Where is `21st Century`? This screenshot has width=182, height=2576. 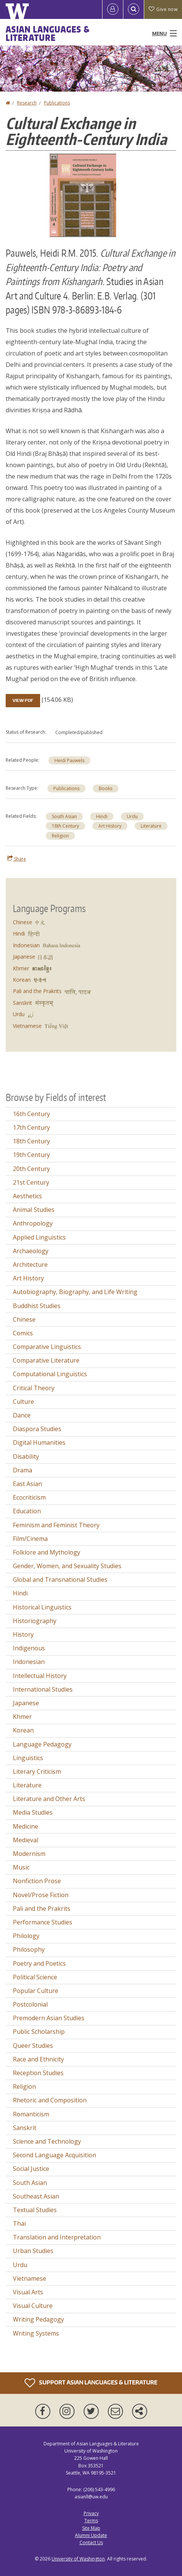
21st Century is located at coordinates (31, 1182).